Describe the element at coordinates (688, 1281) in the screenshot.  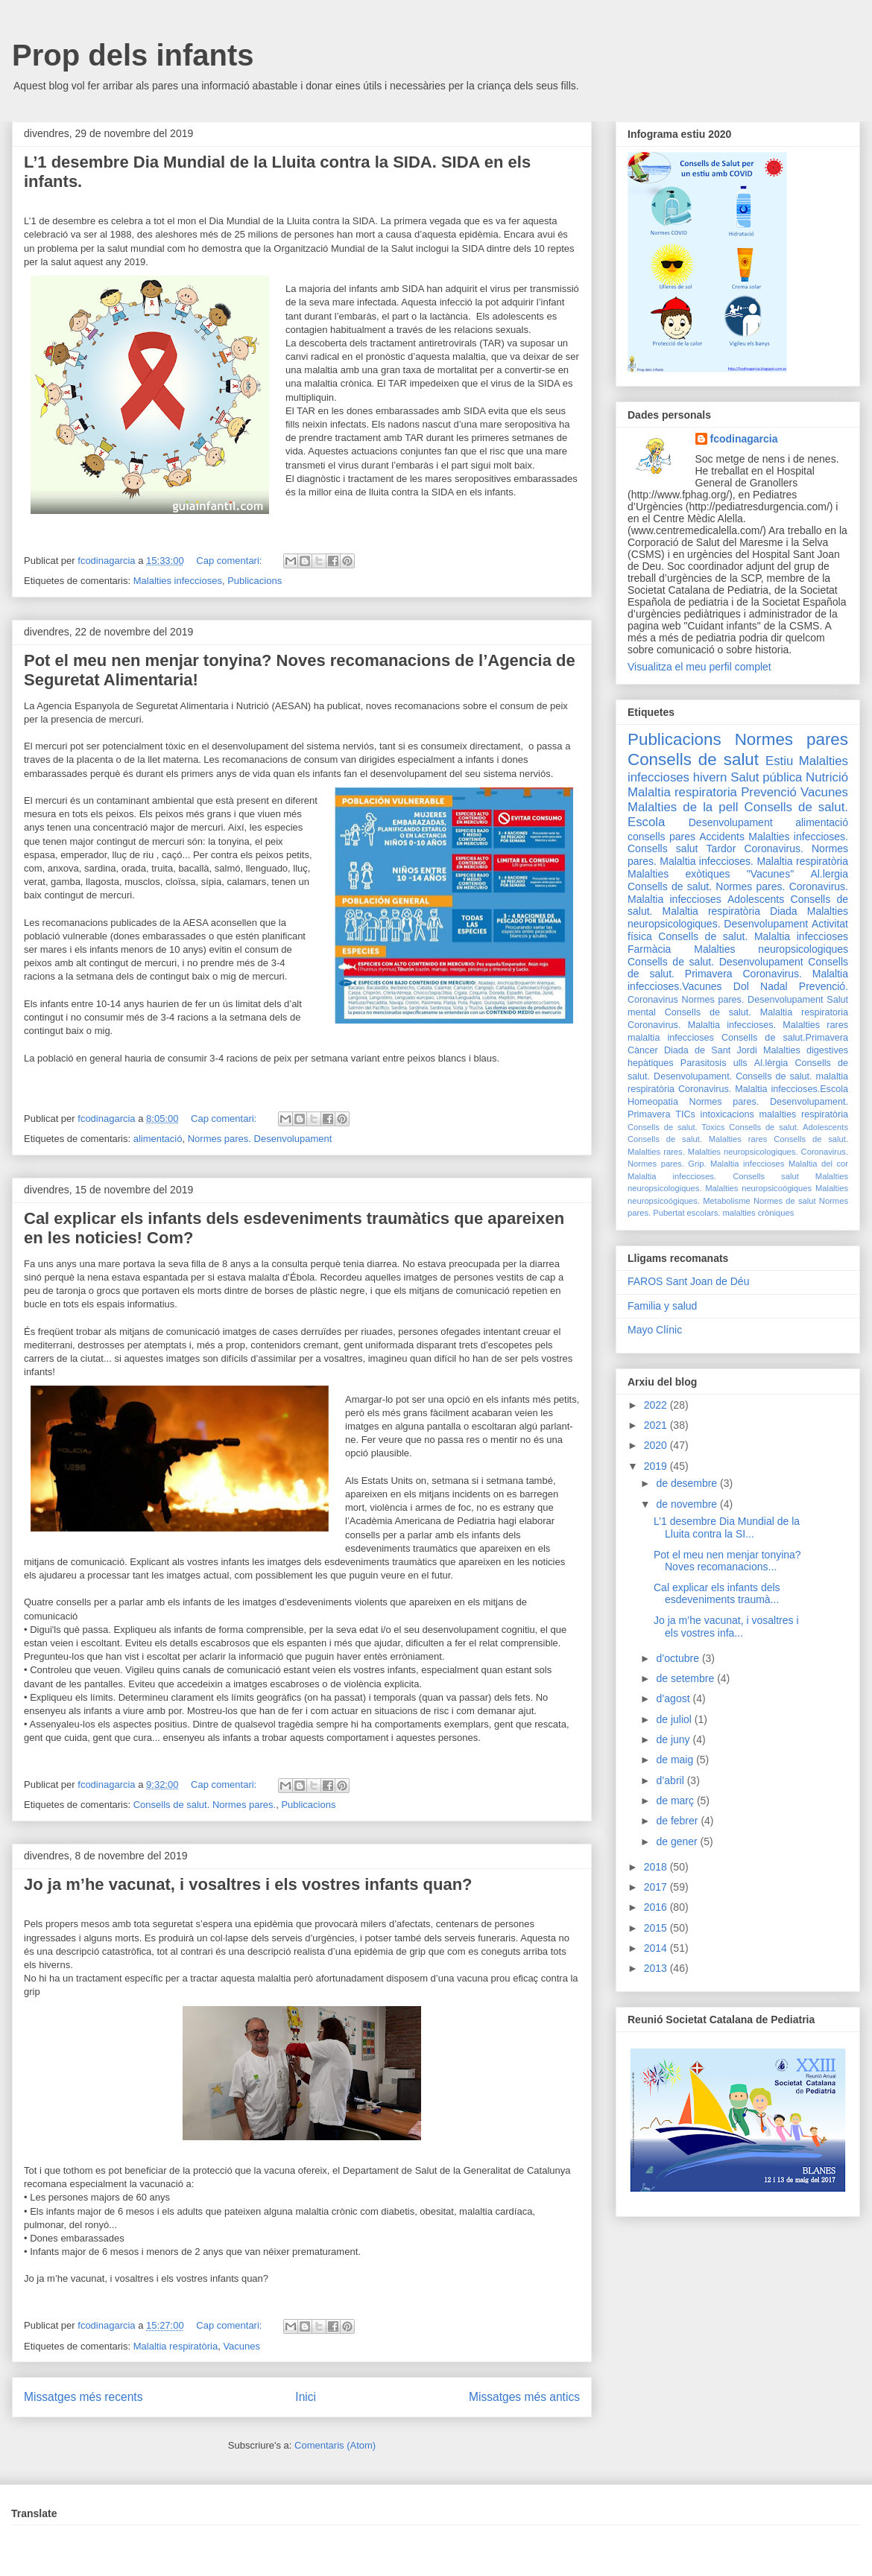
I see `FAROS Sant Joan de Déu` at that location.